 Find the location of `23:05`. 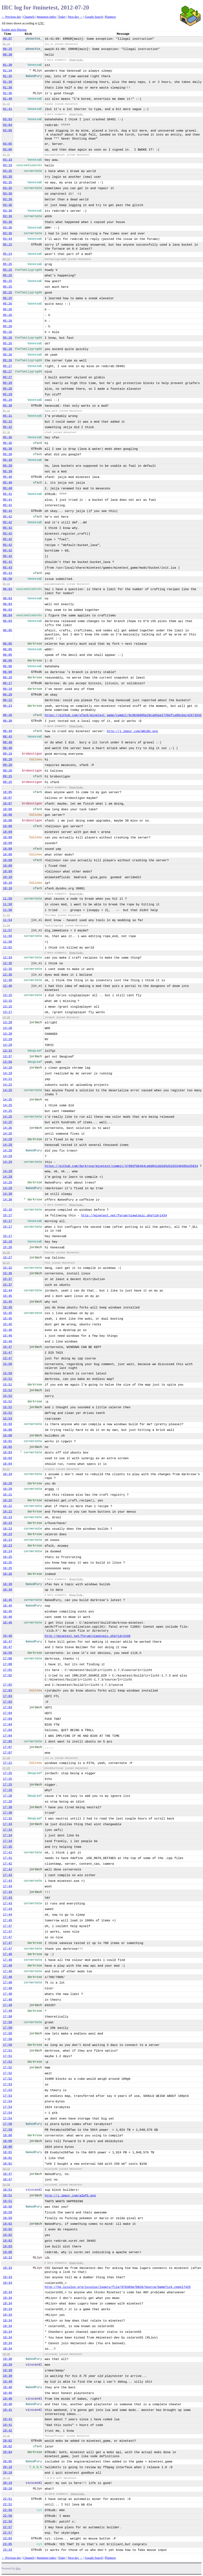

23:05 is located at coordinates (7, 2544).